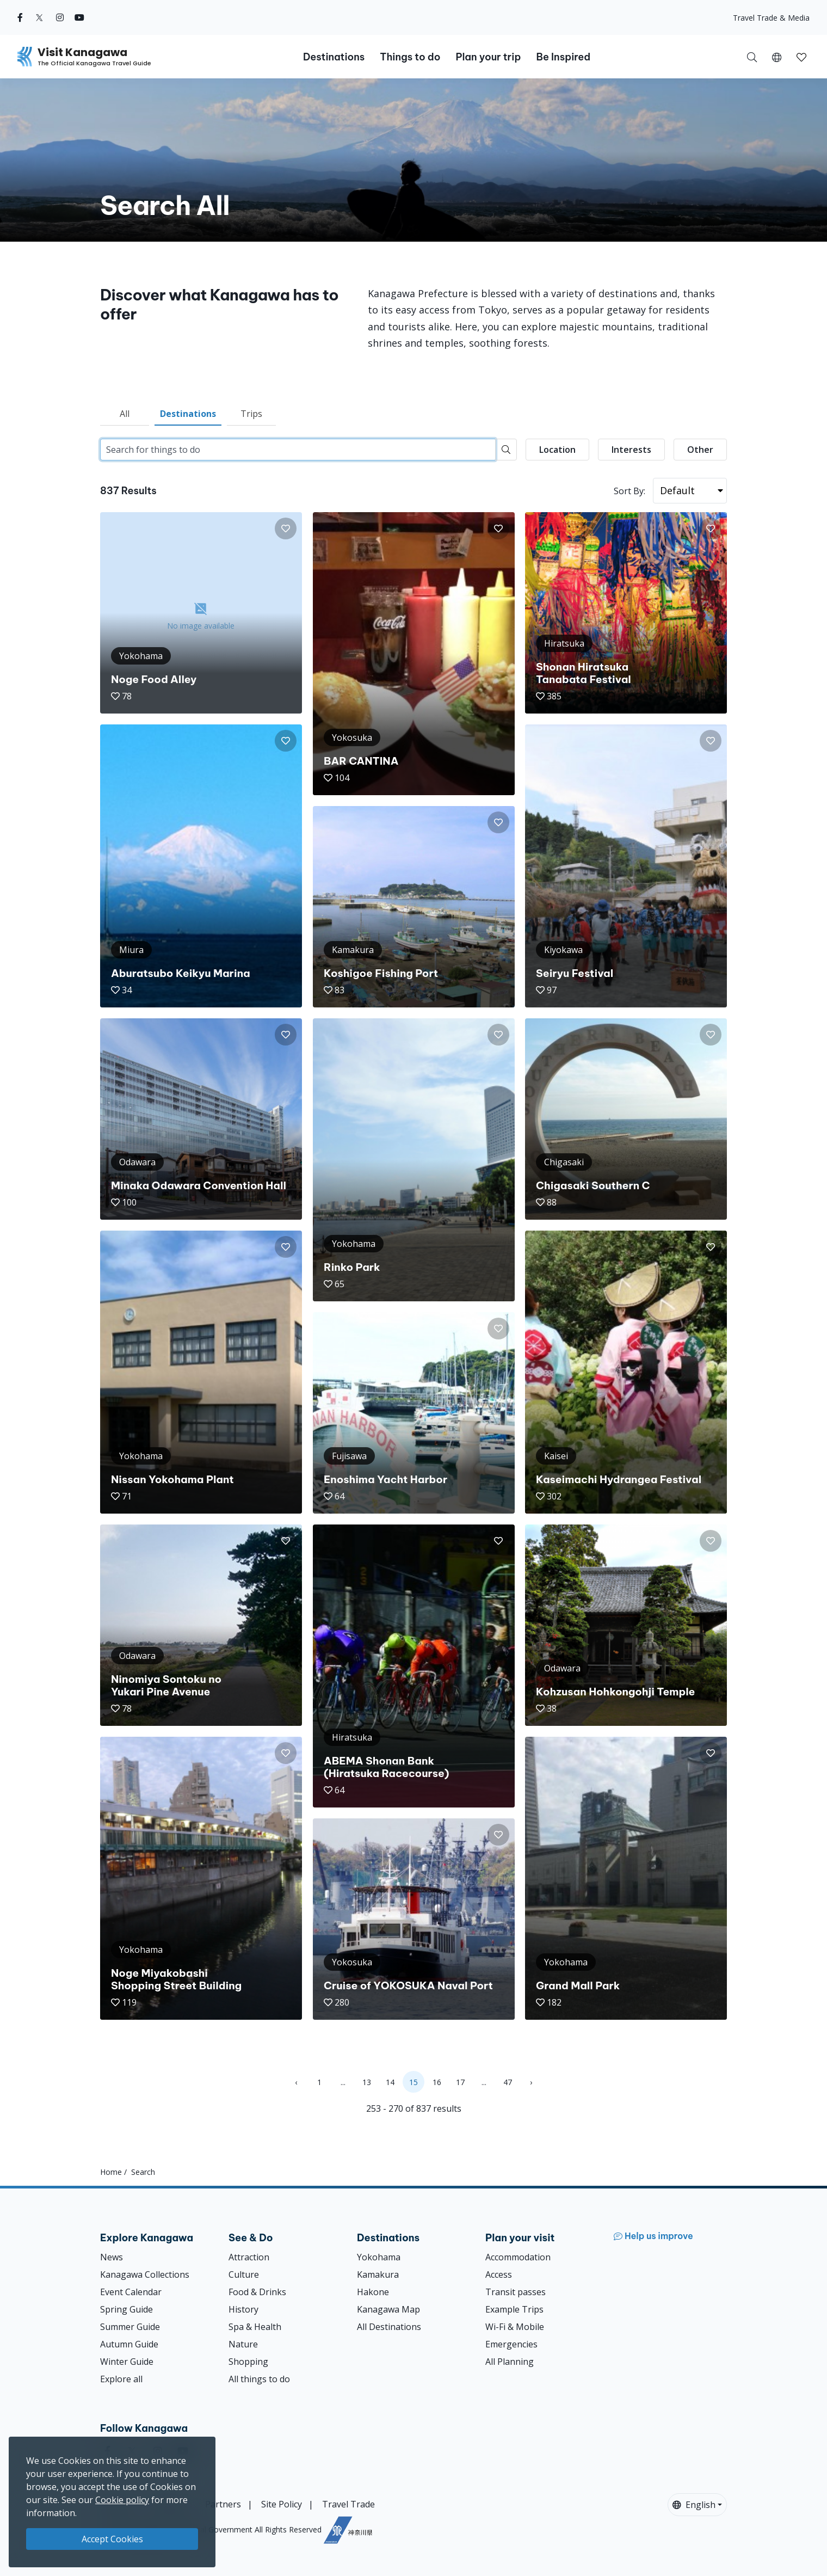 This screenshot has width=827, height=2576. What do you see at coordinates (20, 17) in the screenshot?
I see `[facebook (Opens in a new window)]` at bounding box center [20, 17].